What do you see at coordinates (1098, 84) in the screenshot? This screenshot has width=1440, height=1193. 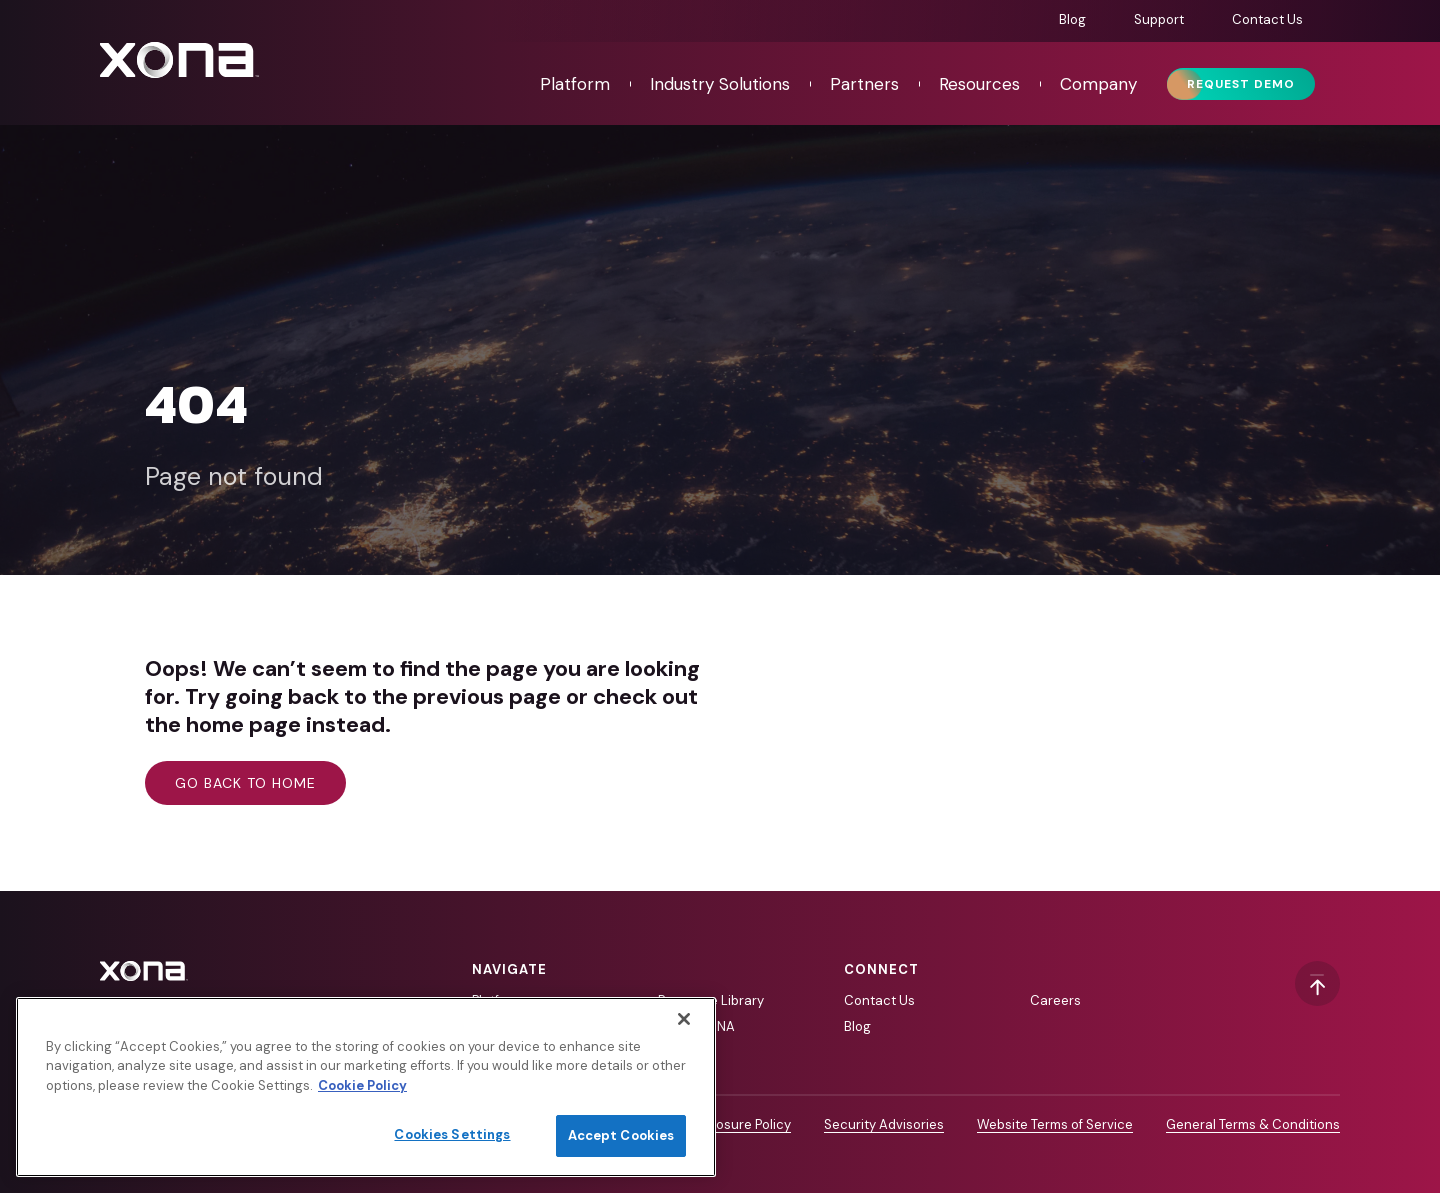 I see `Company` at bounding box center [1098, 84].